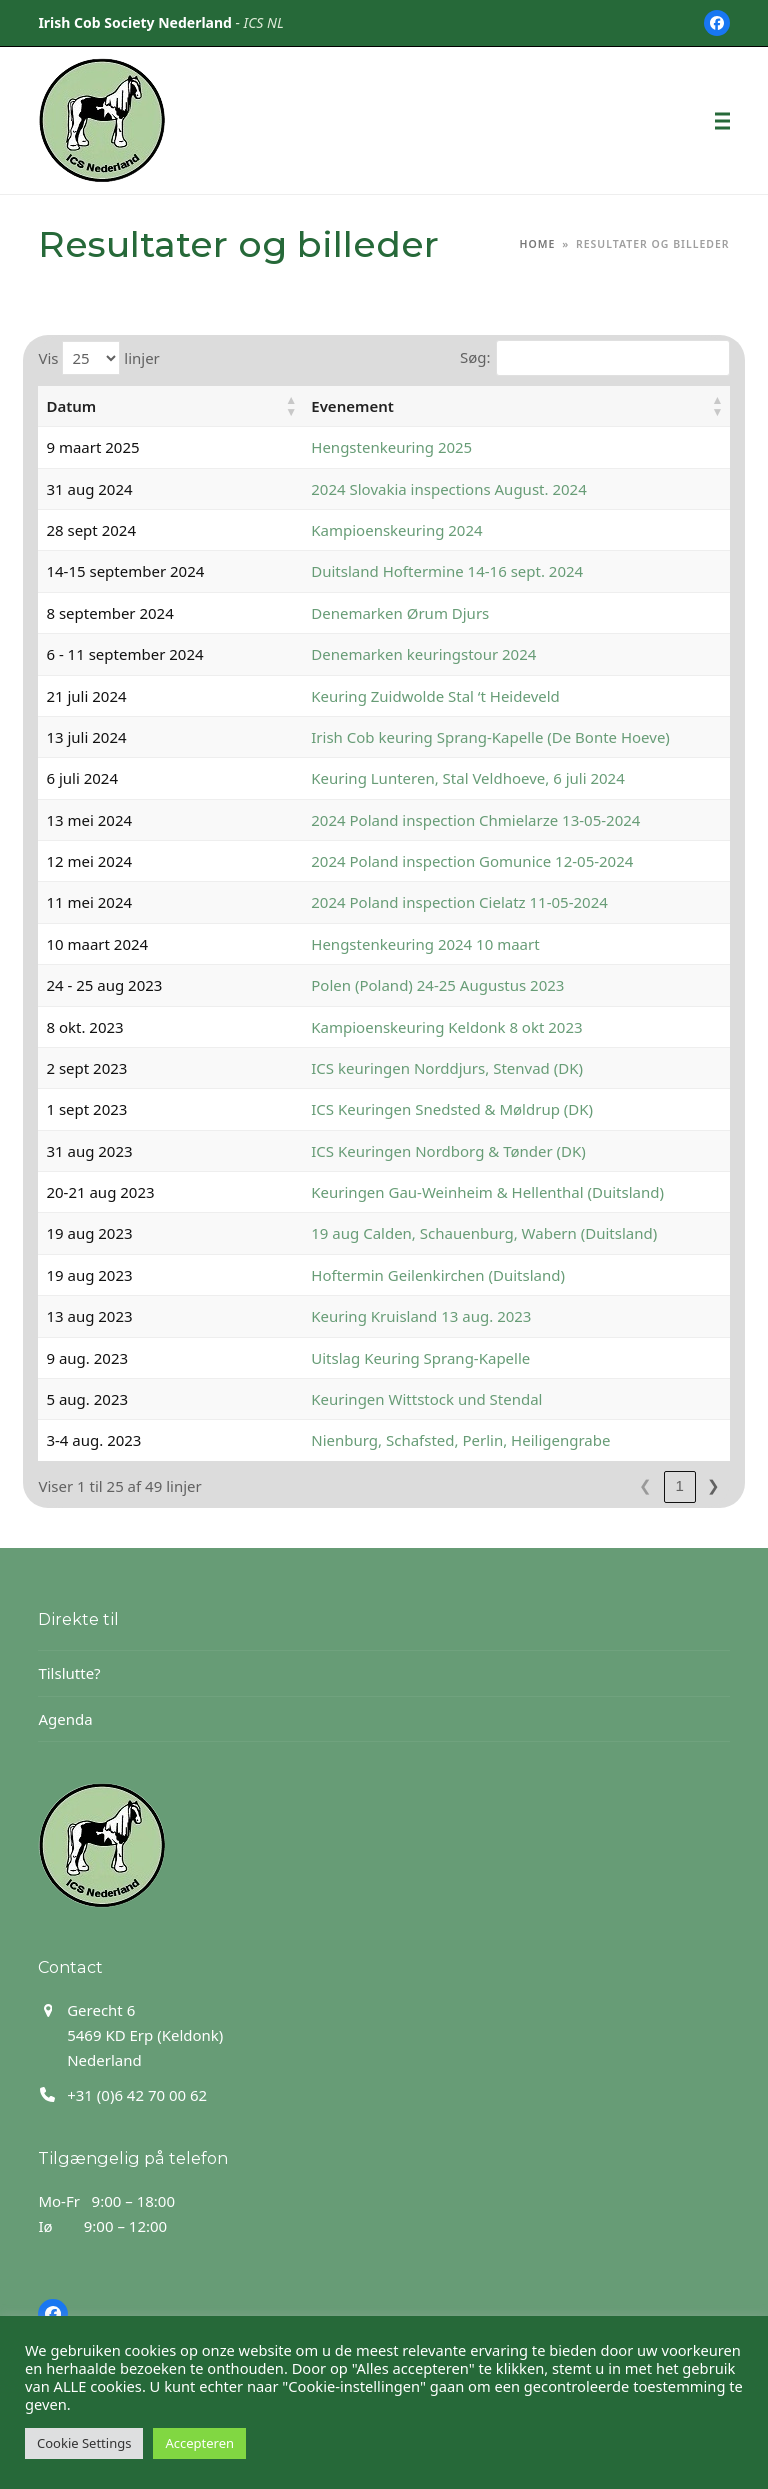 The image size is (768, 2489). Describe the element at coordinates (412, 861) in the screenshot. I see `2024 Poland inspection Gomunice 12-05-2024` at that location.